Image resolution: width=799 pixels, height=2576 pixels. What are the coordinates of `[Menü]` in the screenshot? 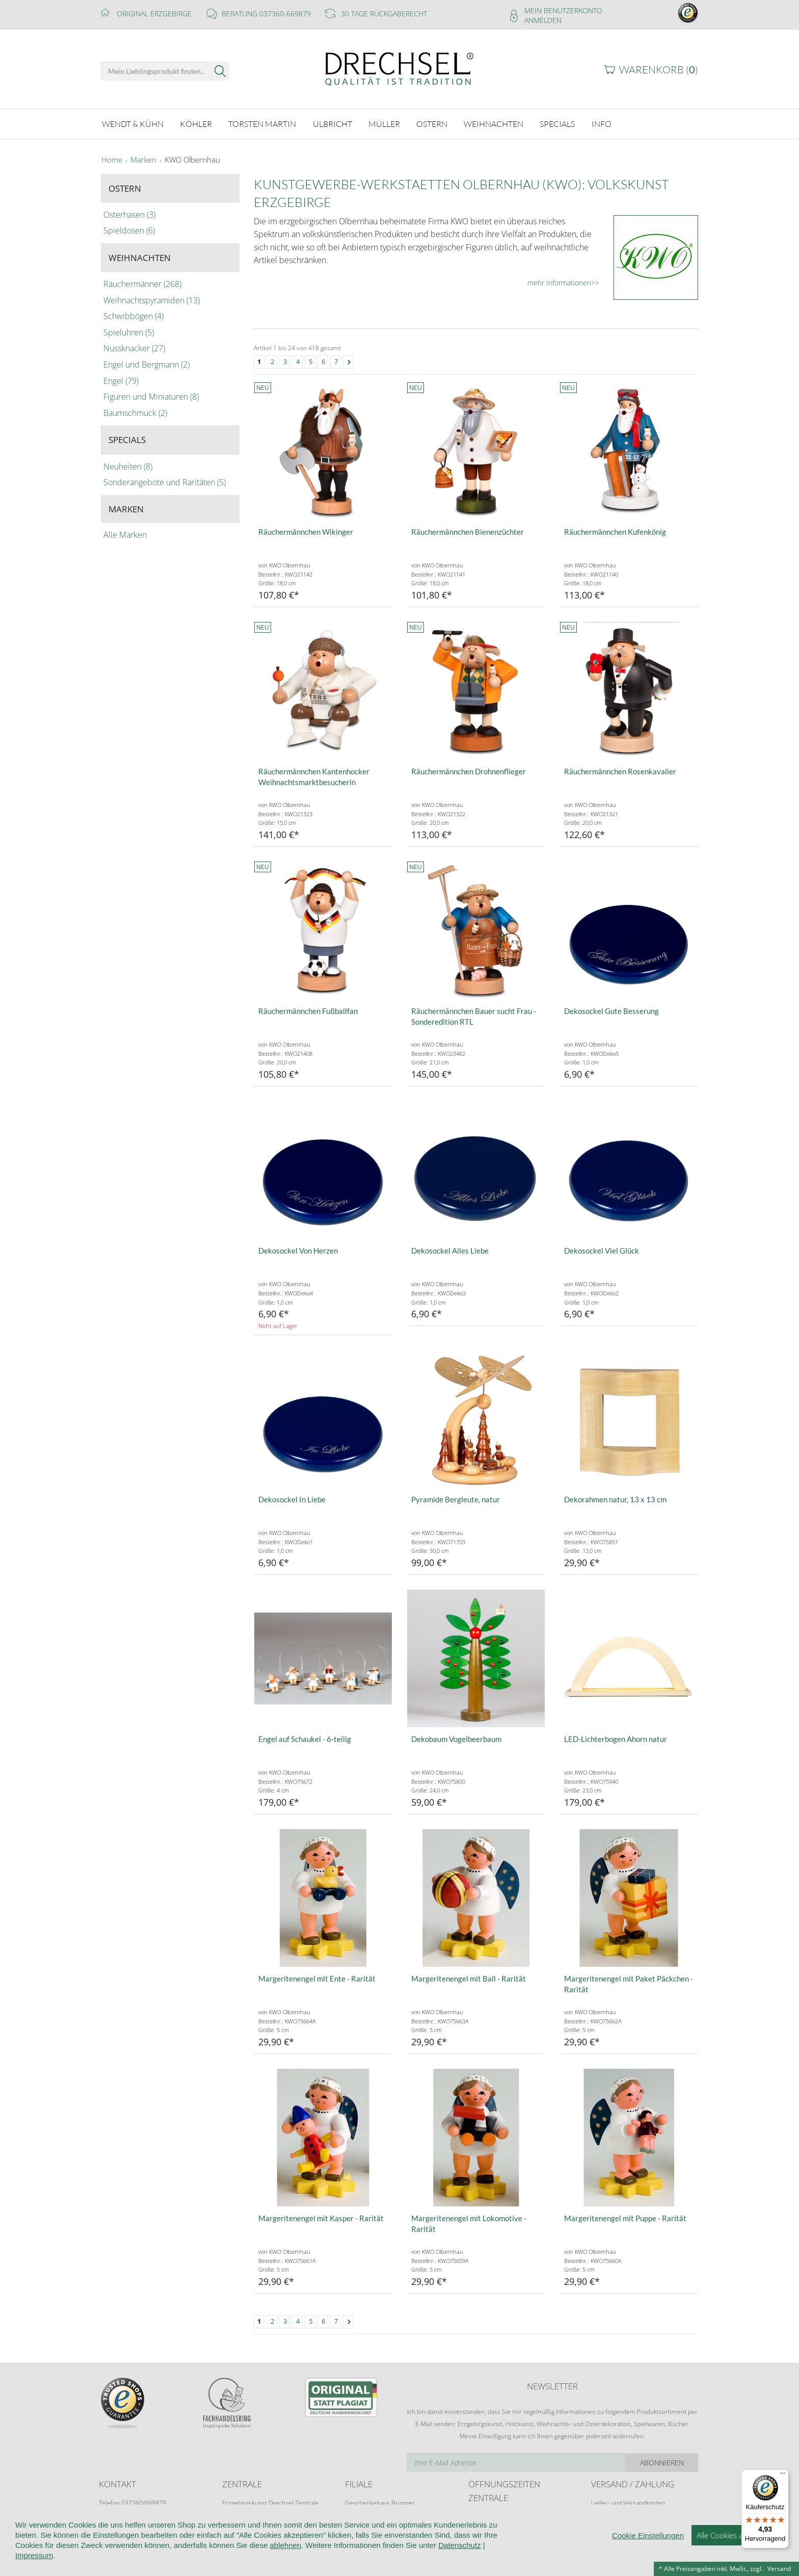 It's located at (783, 2475).